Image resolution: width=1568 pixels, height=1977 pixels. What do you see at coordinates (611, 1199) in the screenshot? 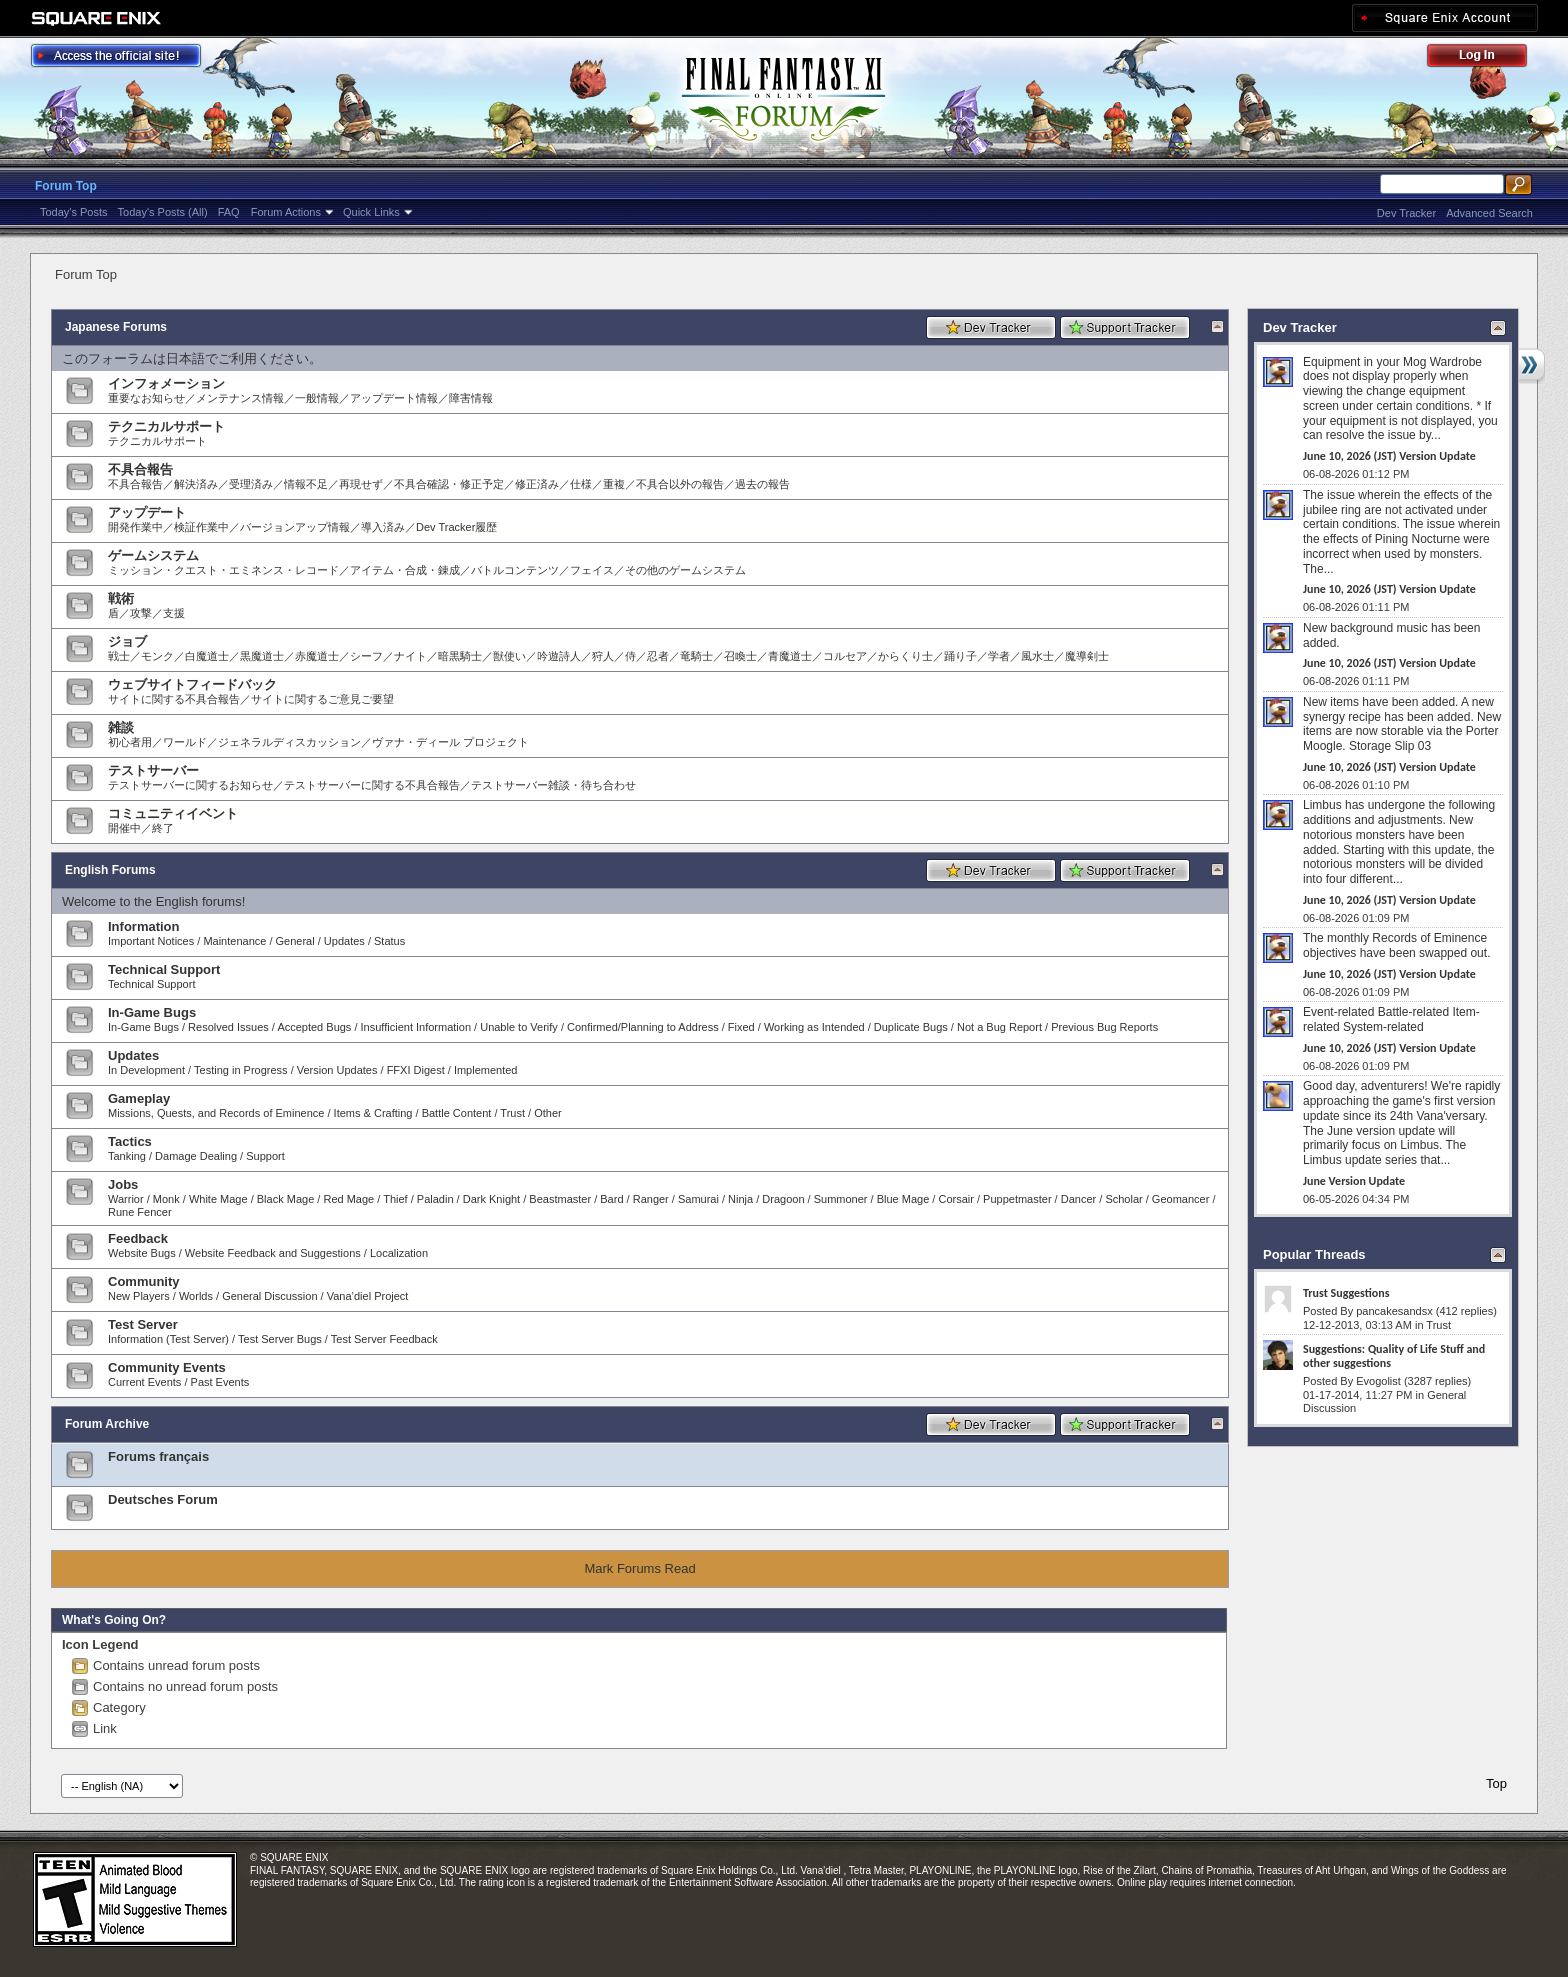
I see `Bard` at bounding box center [611, 1199].